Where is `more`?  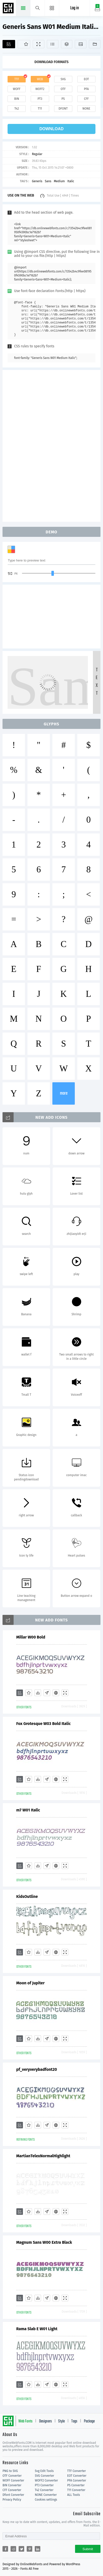 more is located at coordinates (63, 1093).